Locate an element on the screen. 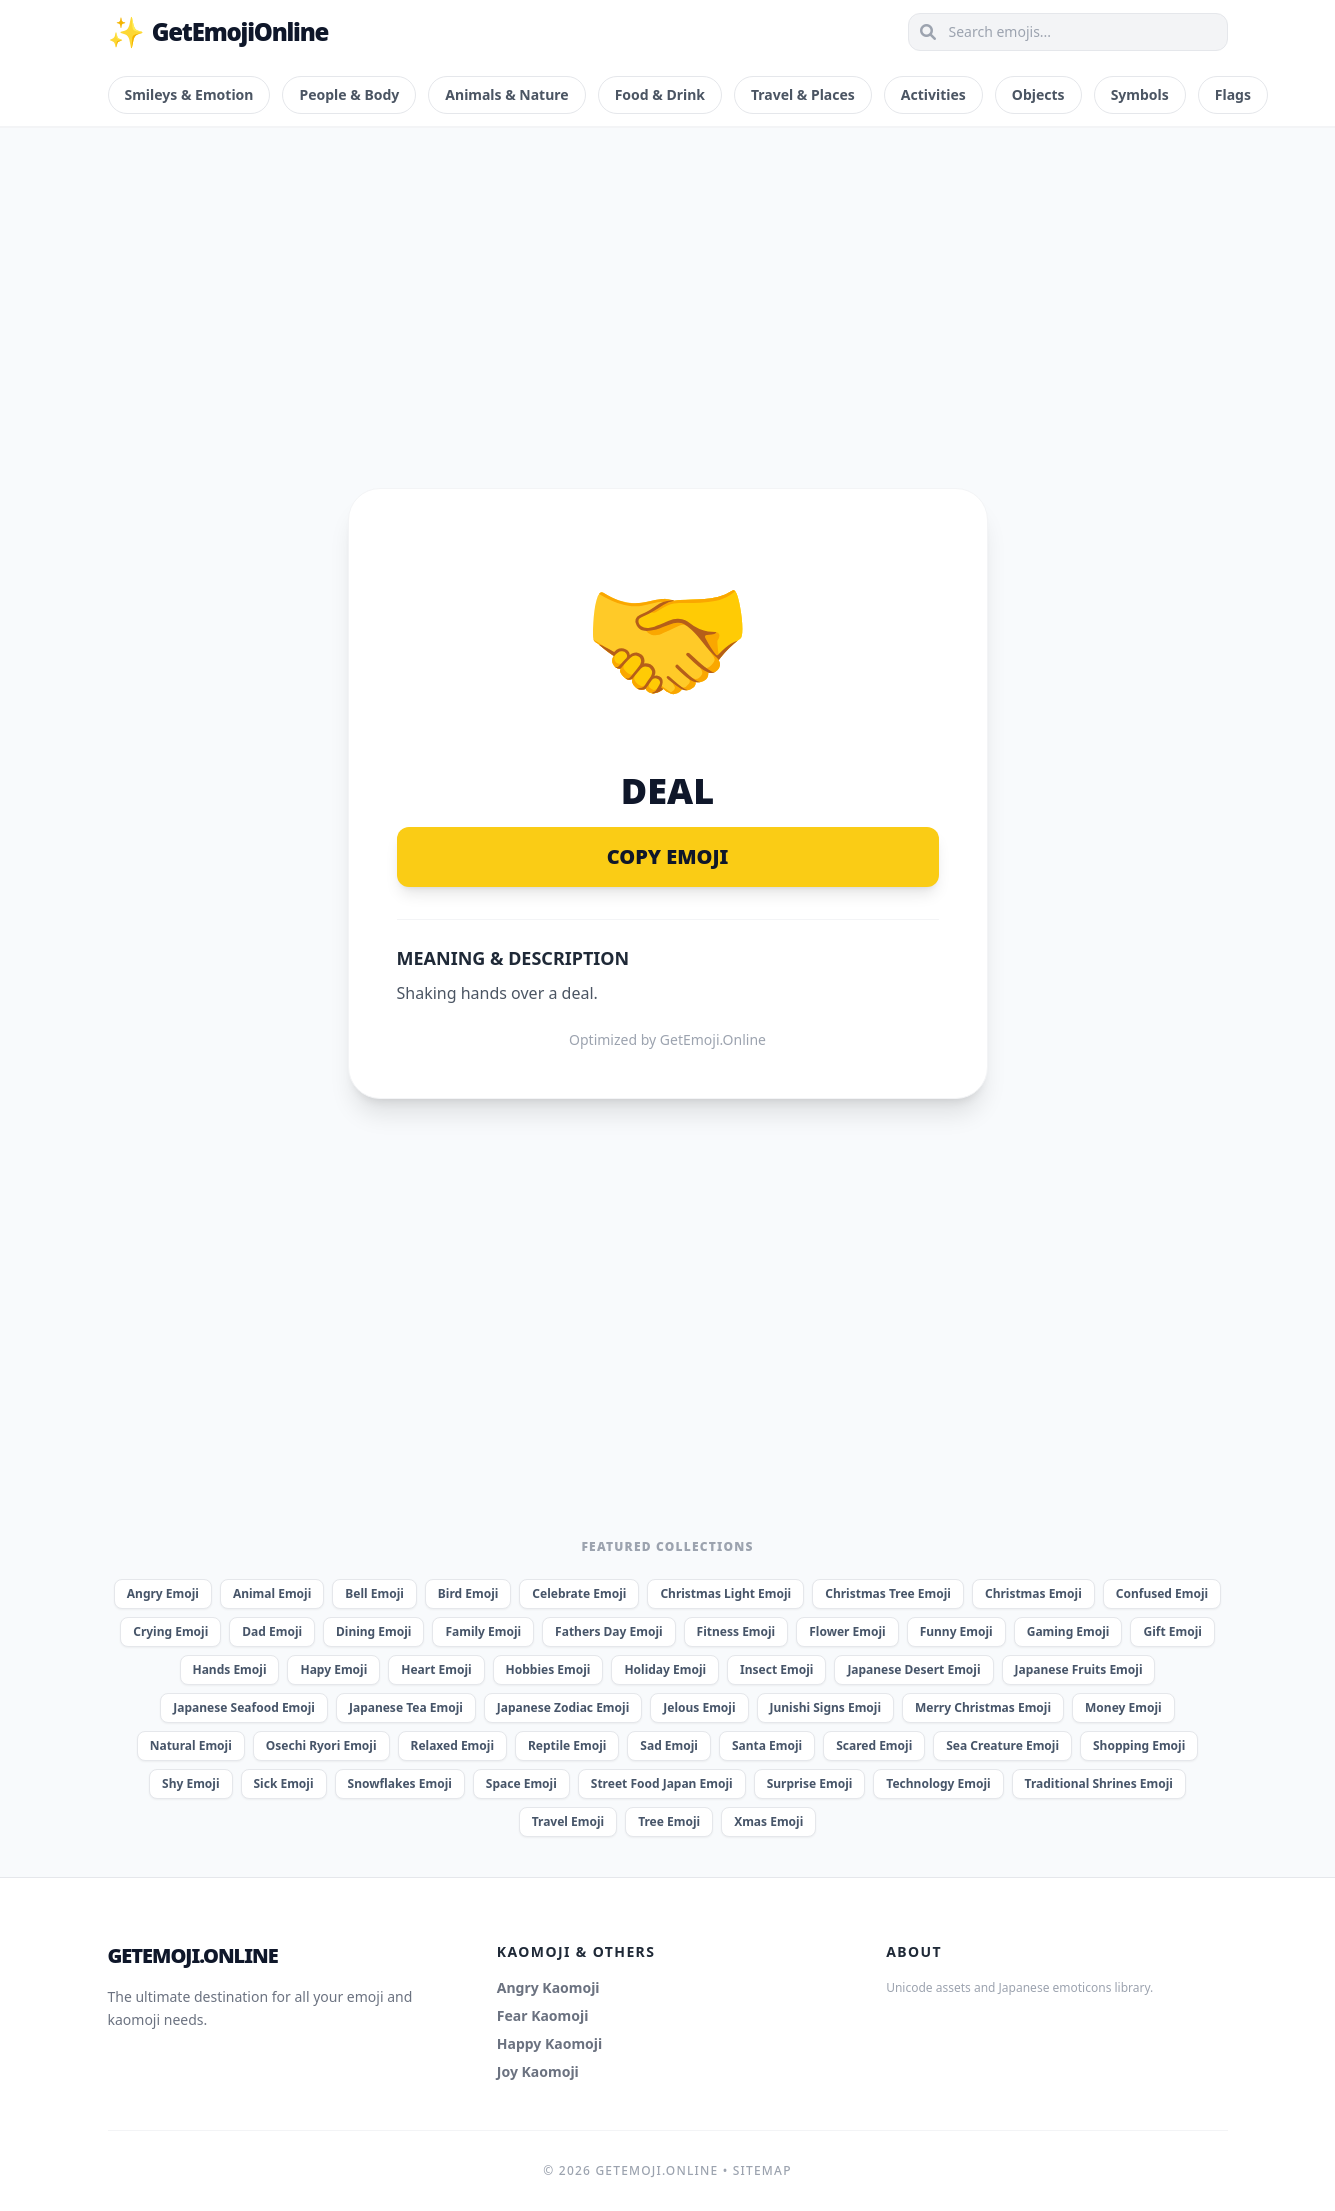 This screenshot has width=1335, height=2211. Fathers Day Emoji is located at coordinates (609, 1631).